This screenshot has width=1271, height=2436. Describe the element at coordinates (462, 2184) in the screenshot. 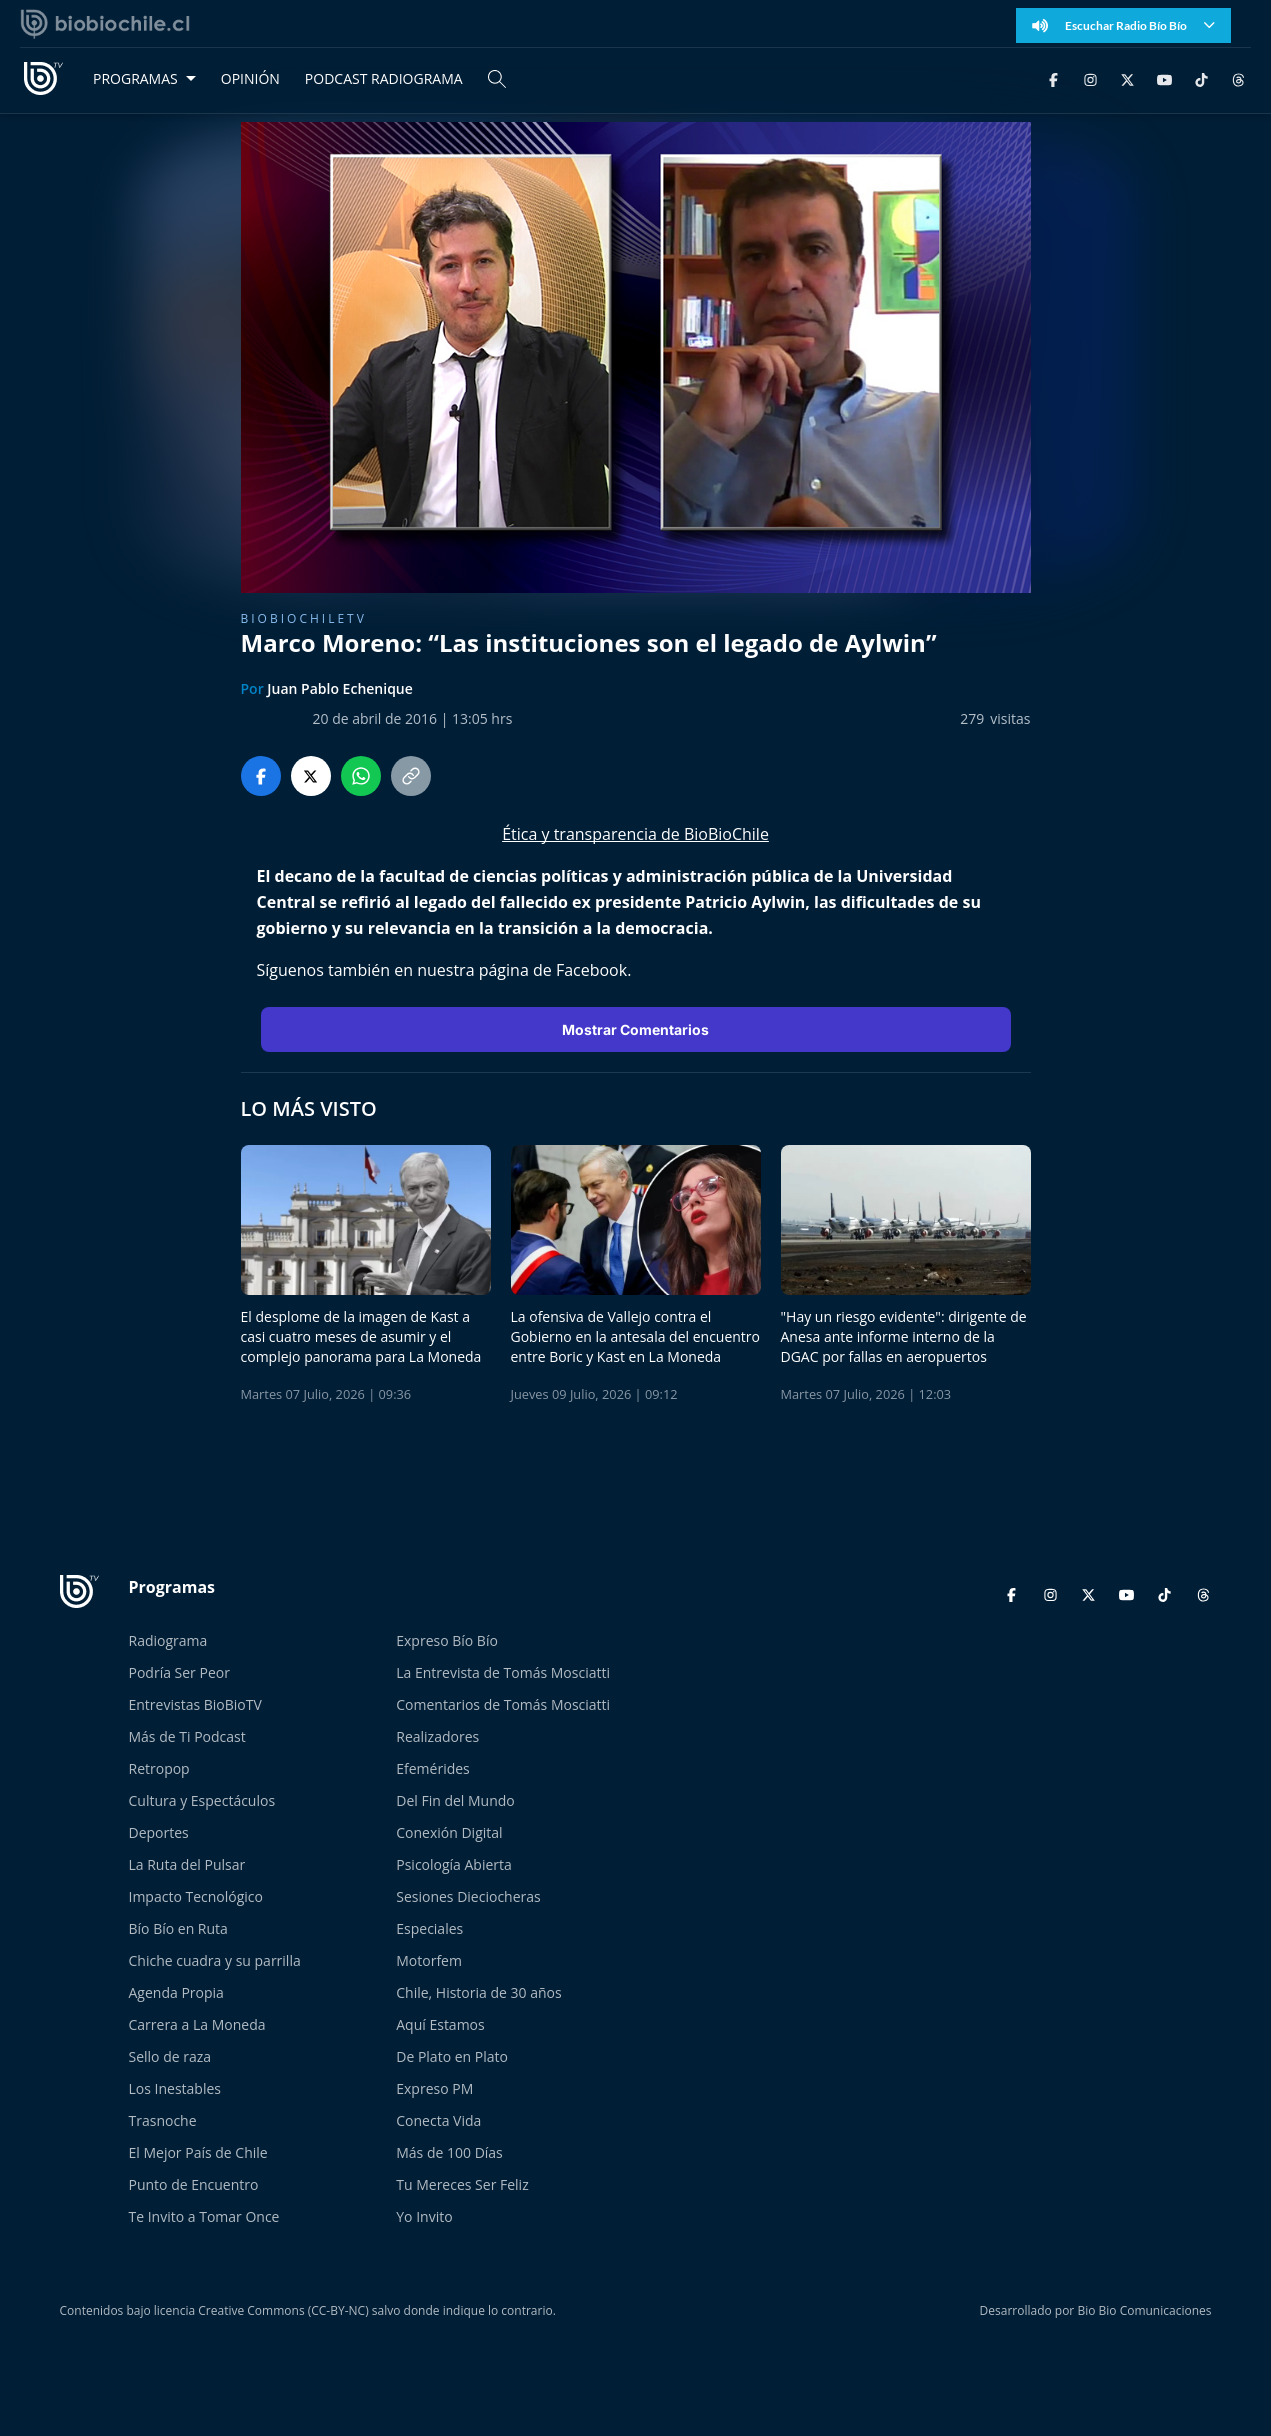

I see `Tu Mereces Ser Feliz` at that location.